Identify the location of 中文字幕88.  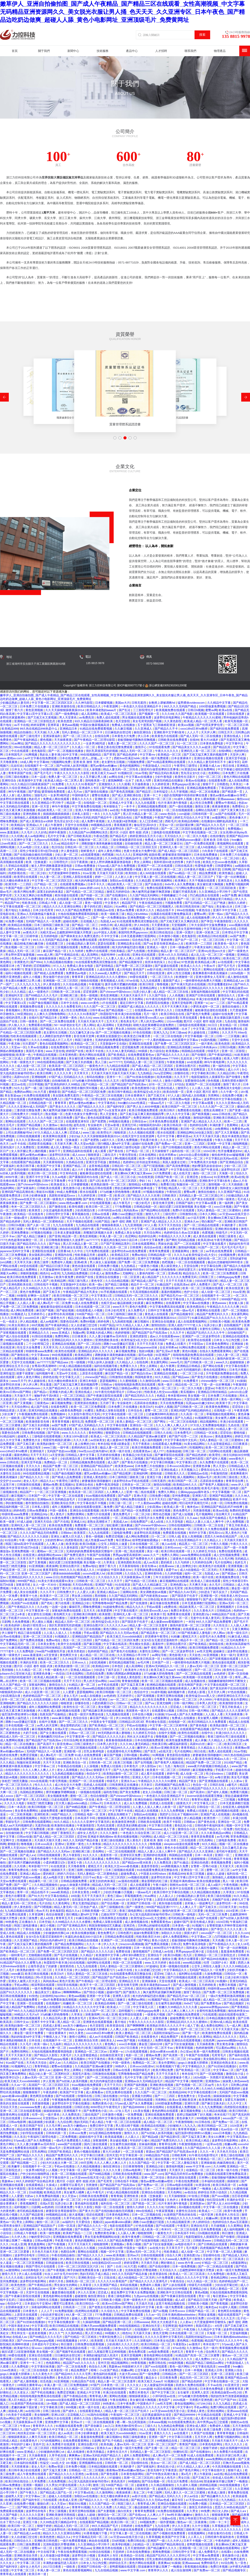
(41, 762).